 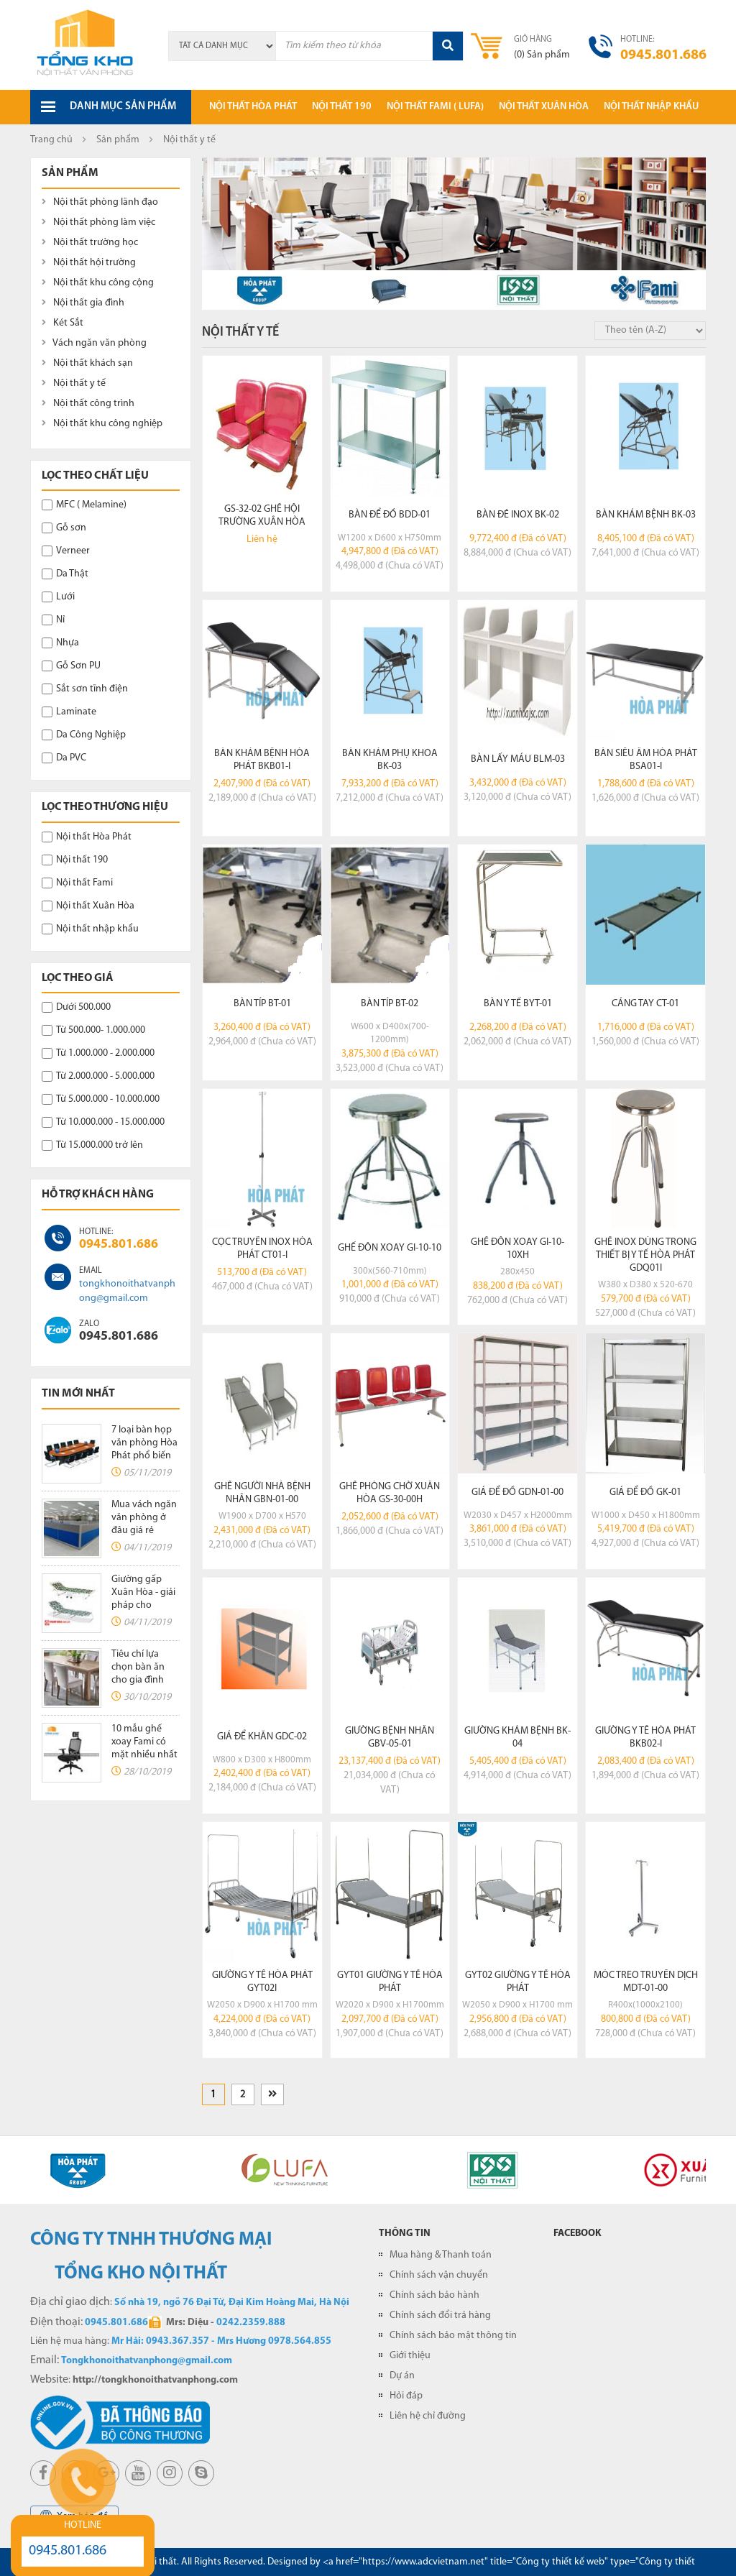 I want to click on Ghế người nhà bệnh nhân GBN-01-00, so click(x=262, y=1493).